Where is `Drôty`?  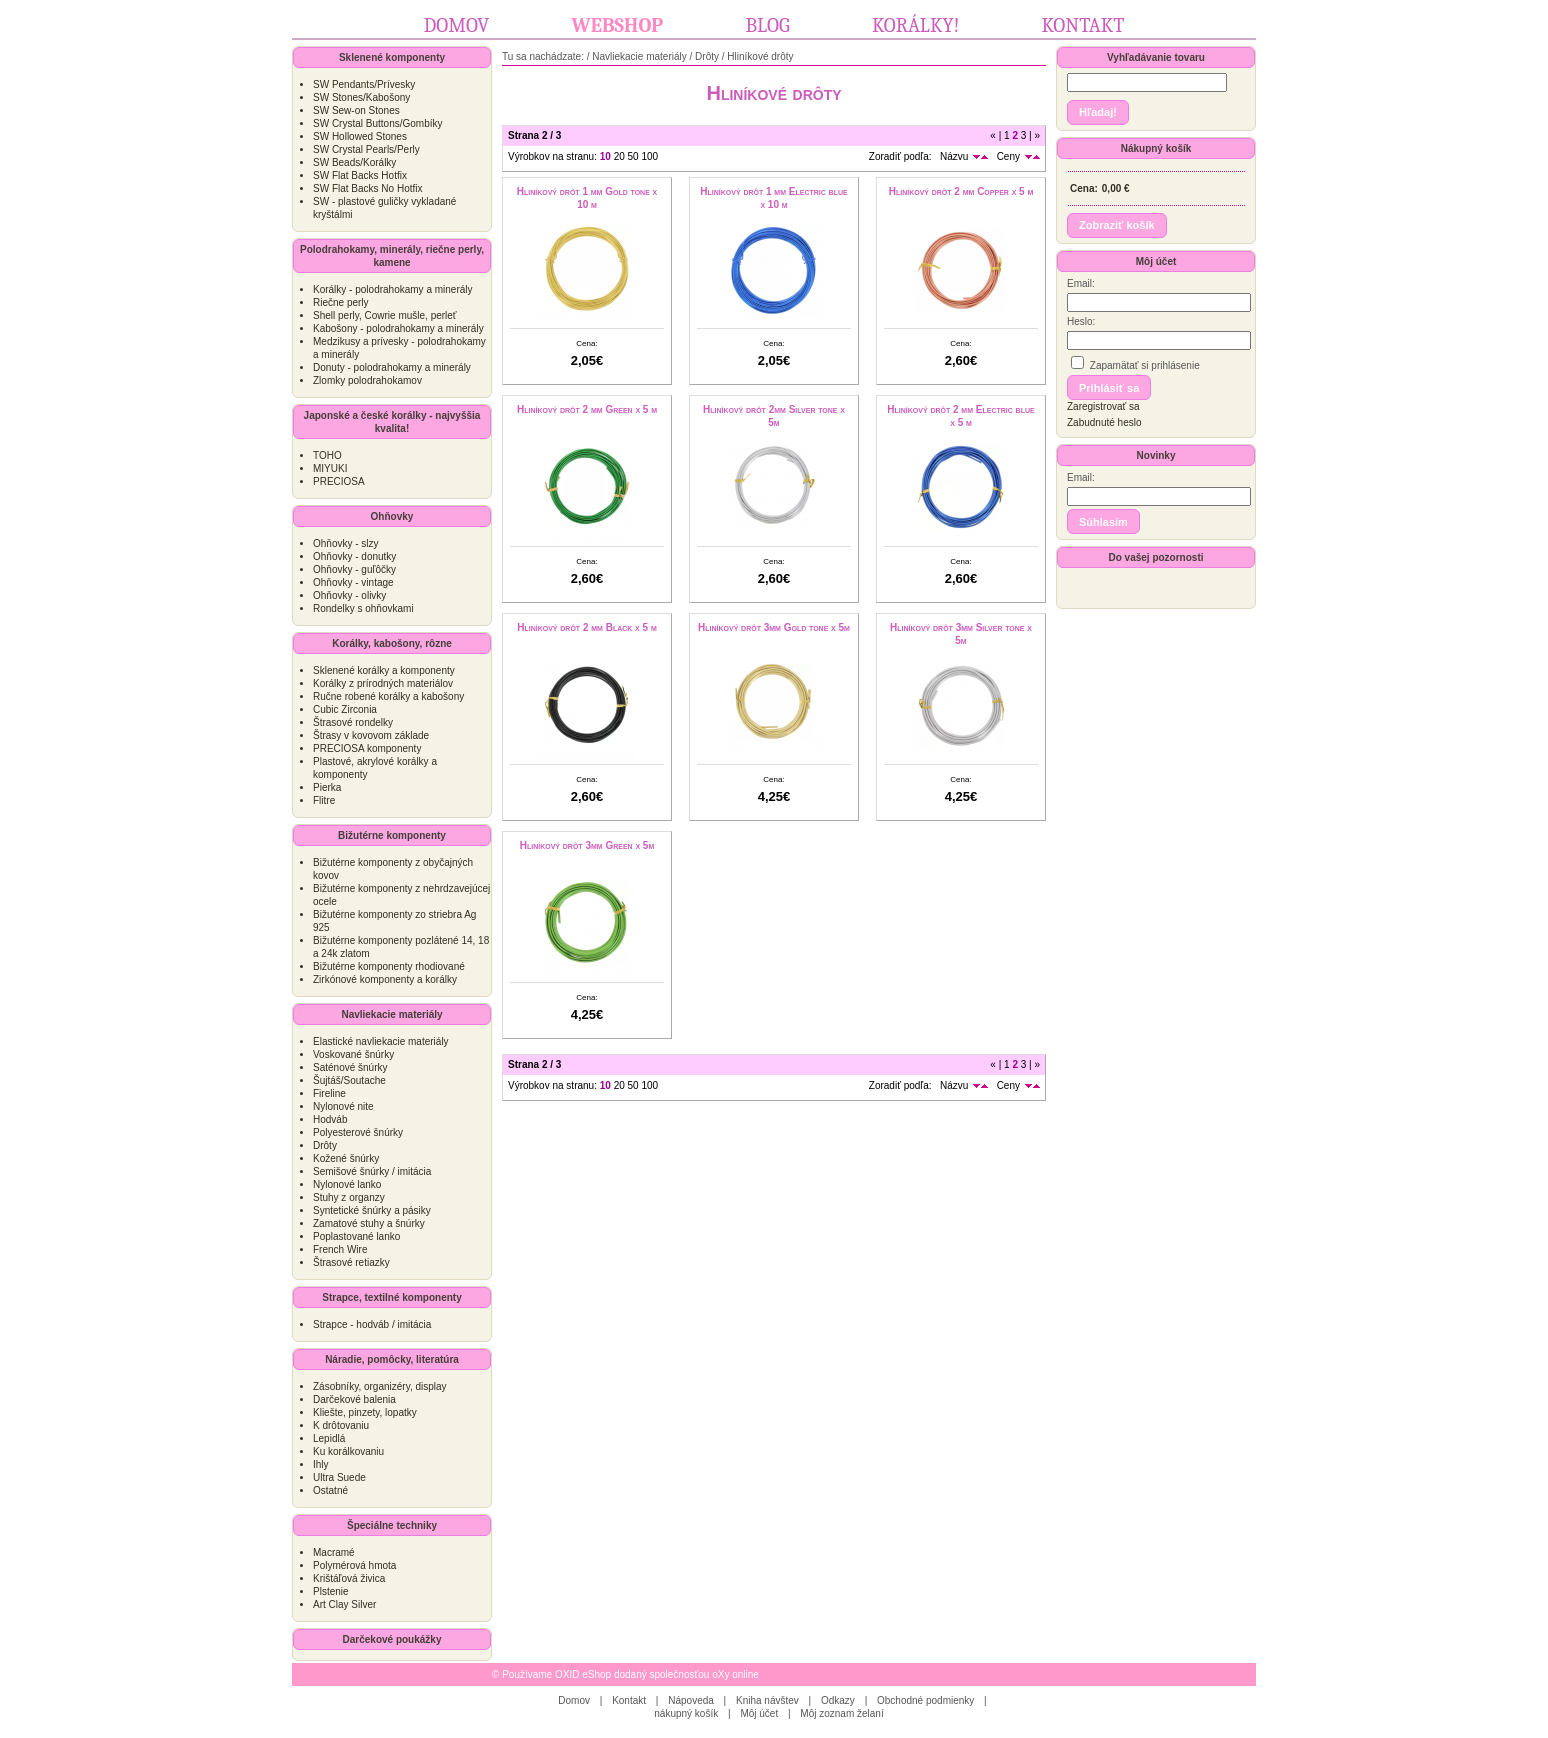
Drôty is located at coordinates (325, 1145).